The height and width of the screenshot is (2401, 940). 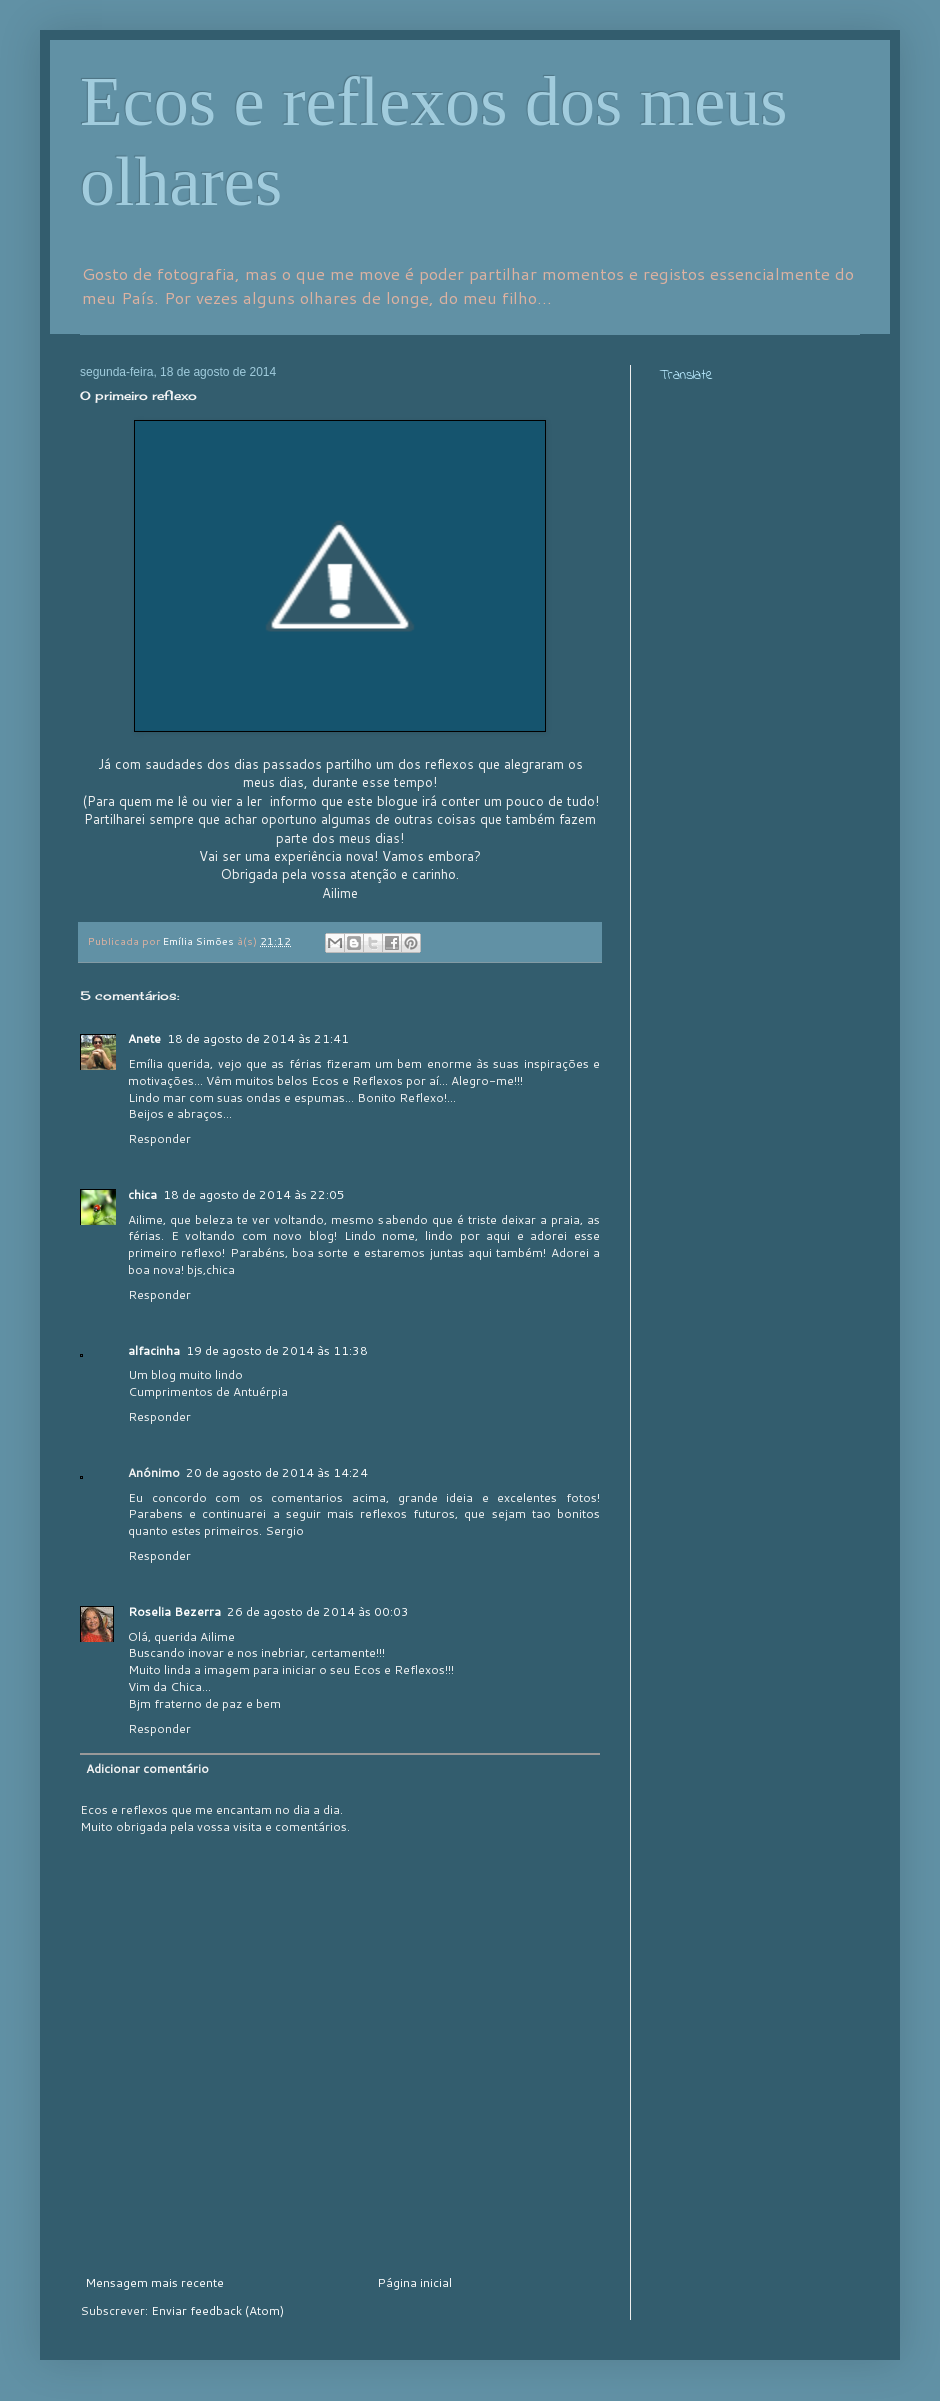 I want to click on Anete, so click(x=144, y=1038).